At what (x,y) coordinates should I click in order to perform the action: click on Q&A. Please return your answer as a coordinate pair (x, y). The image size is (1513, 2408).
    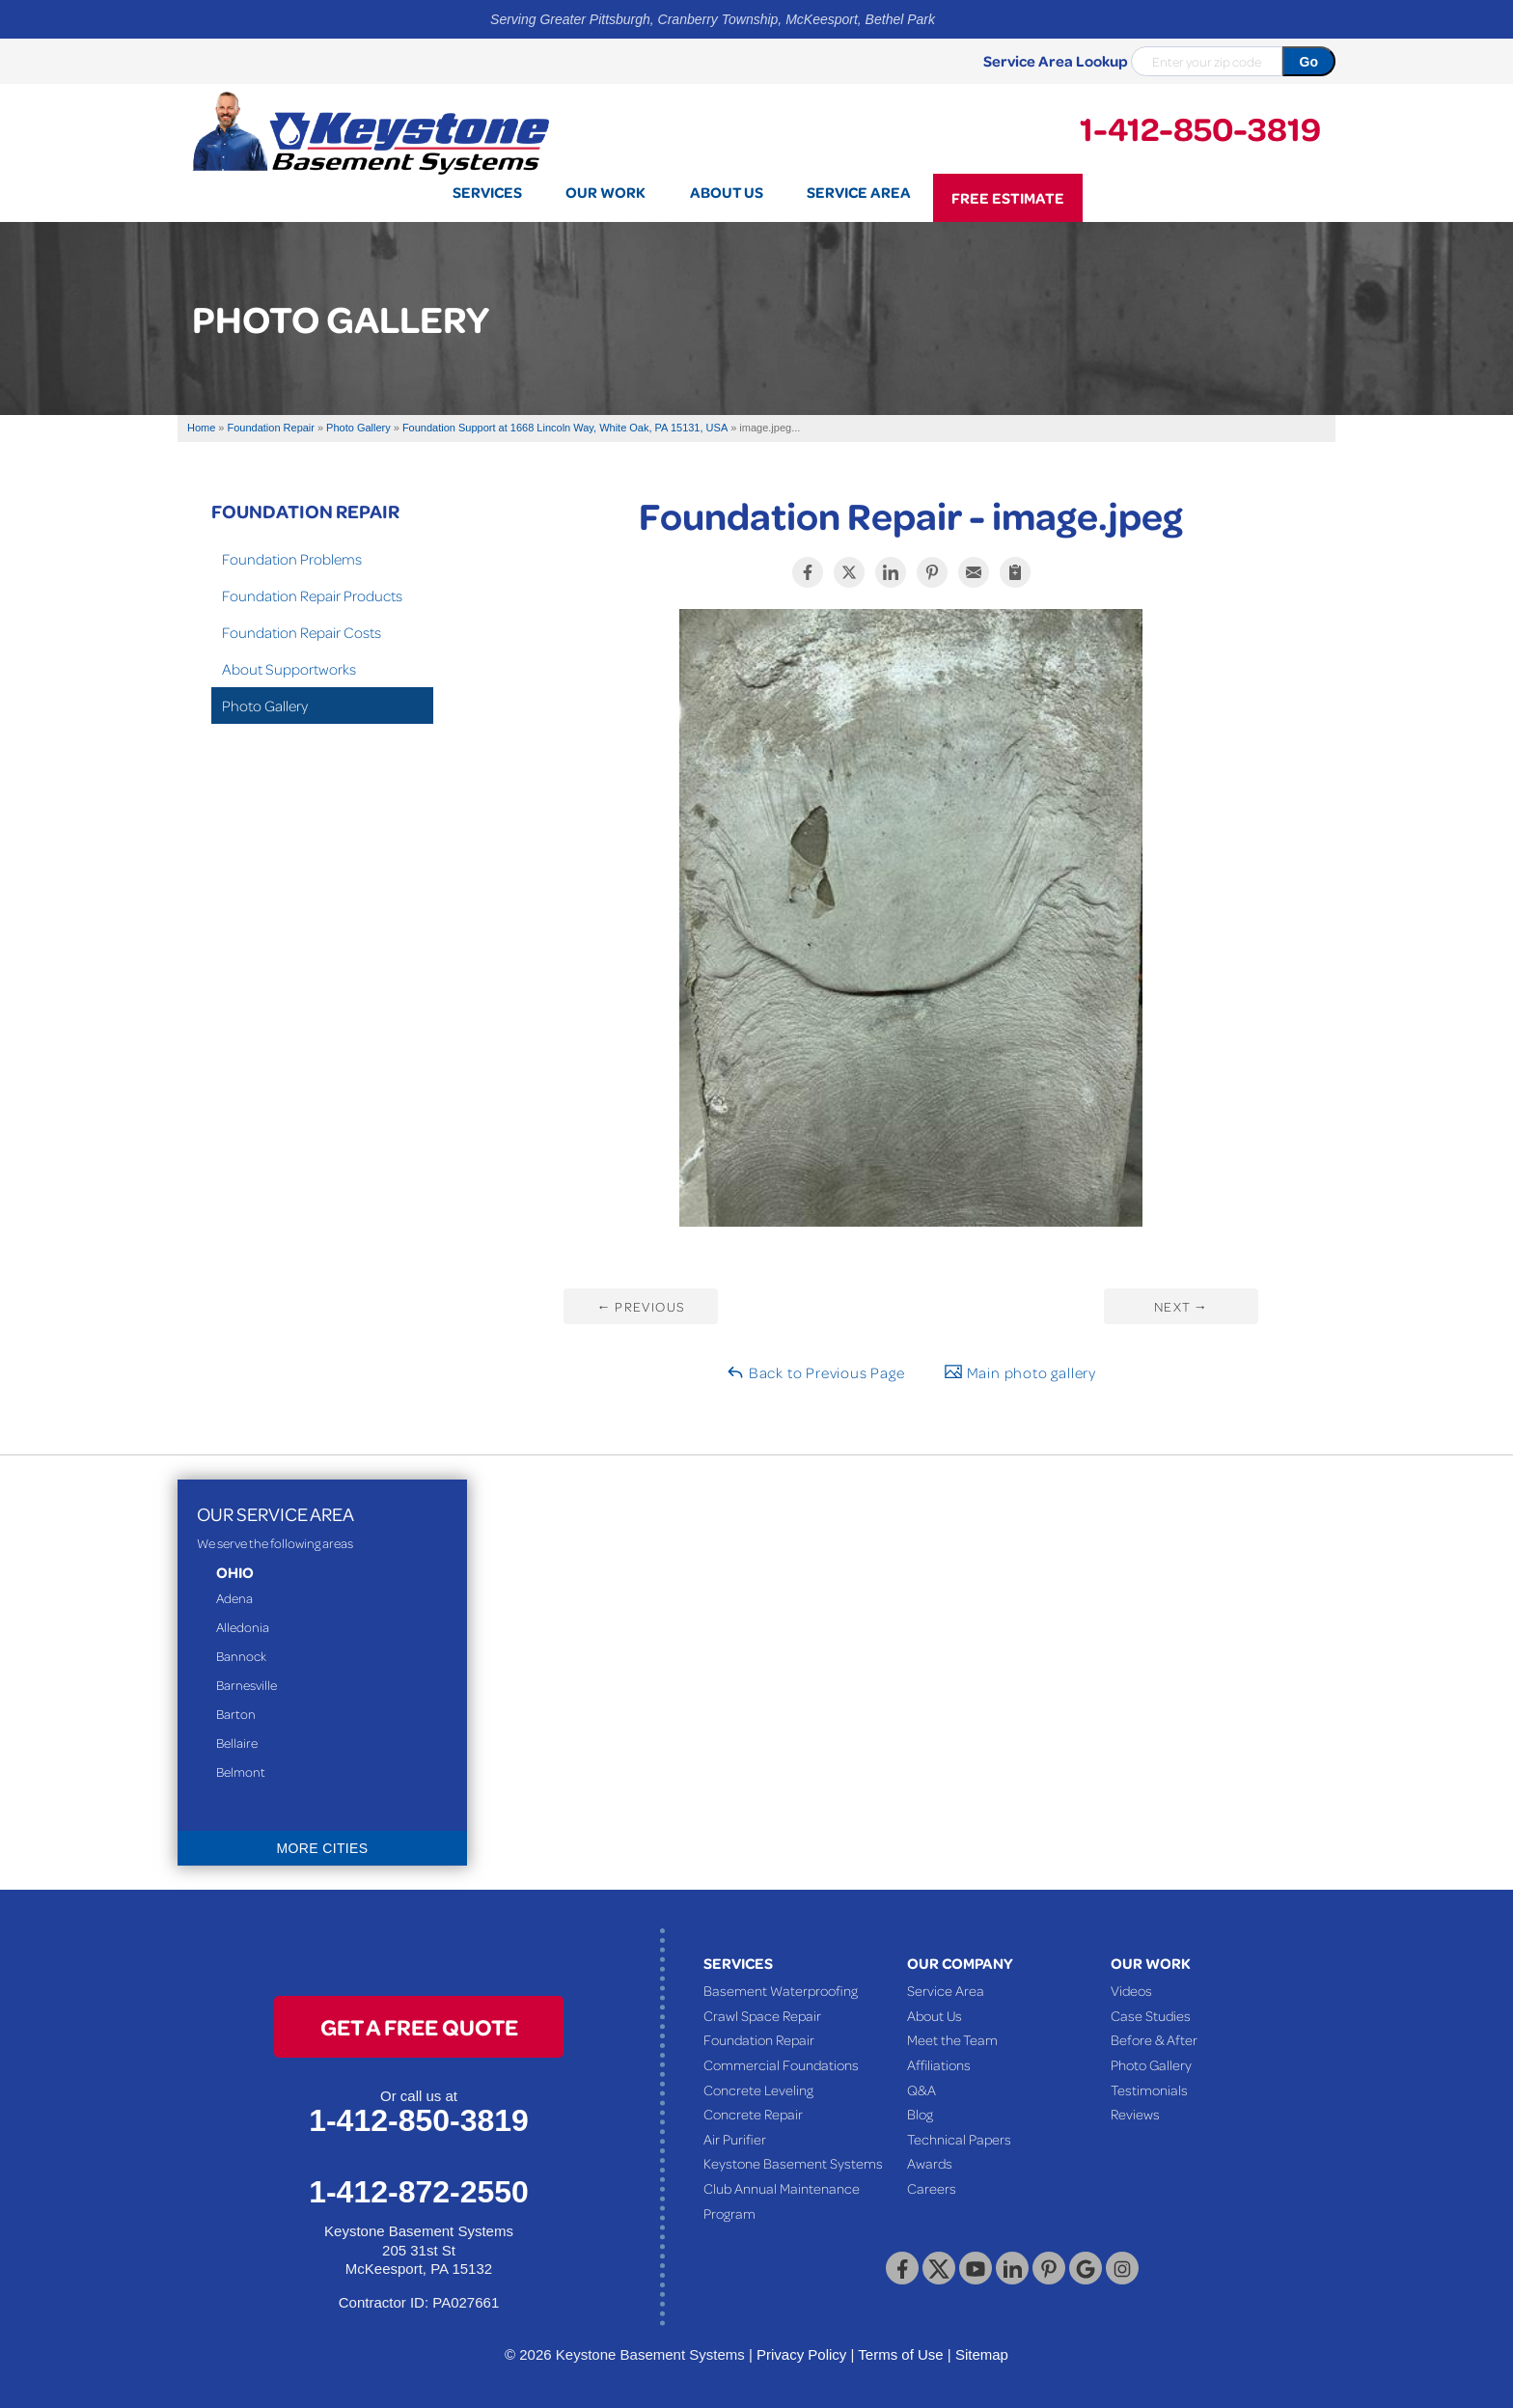
    Looking at the image, I should click on (921, 2089).